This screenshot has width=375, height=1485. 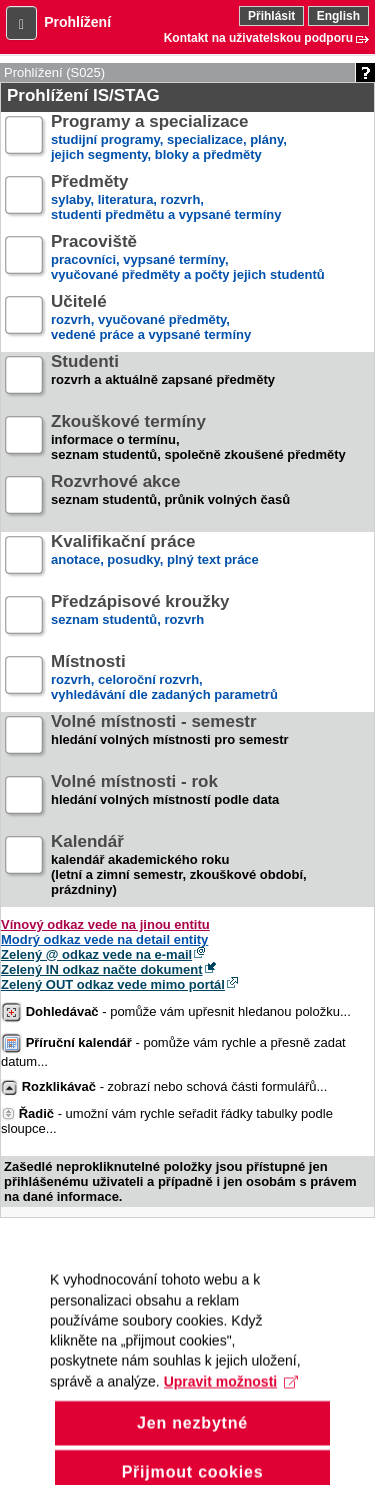 I want to click on Zelený IN odkaz načte dokument, so click(x=102, y=969).